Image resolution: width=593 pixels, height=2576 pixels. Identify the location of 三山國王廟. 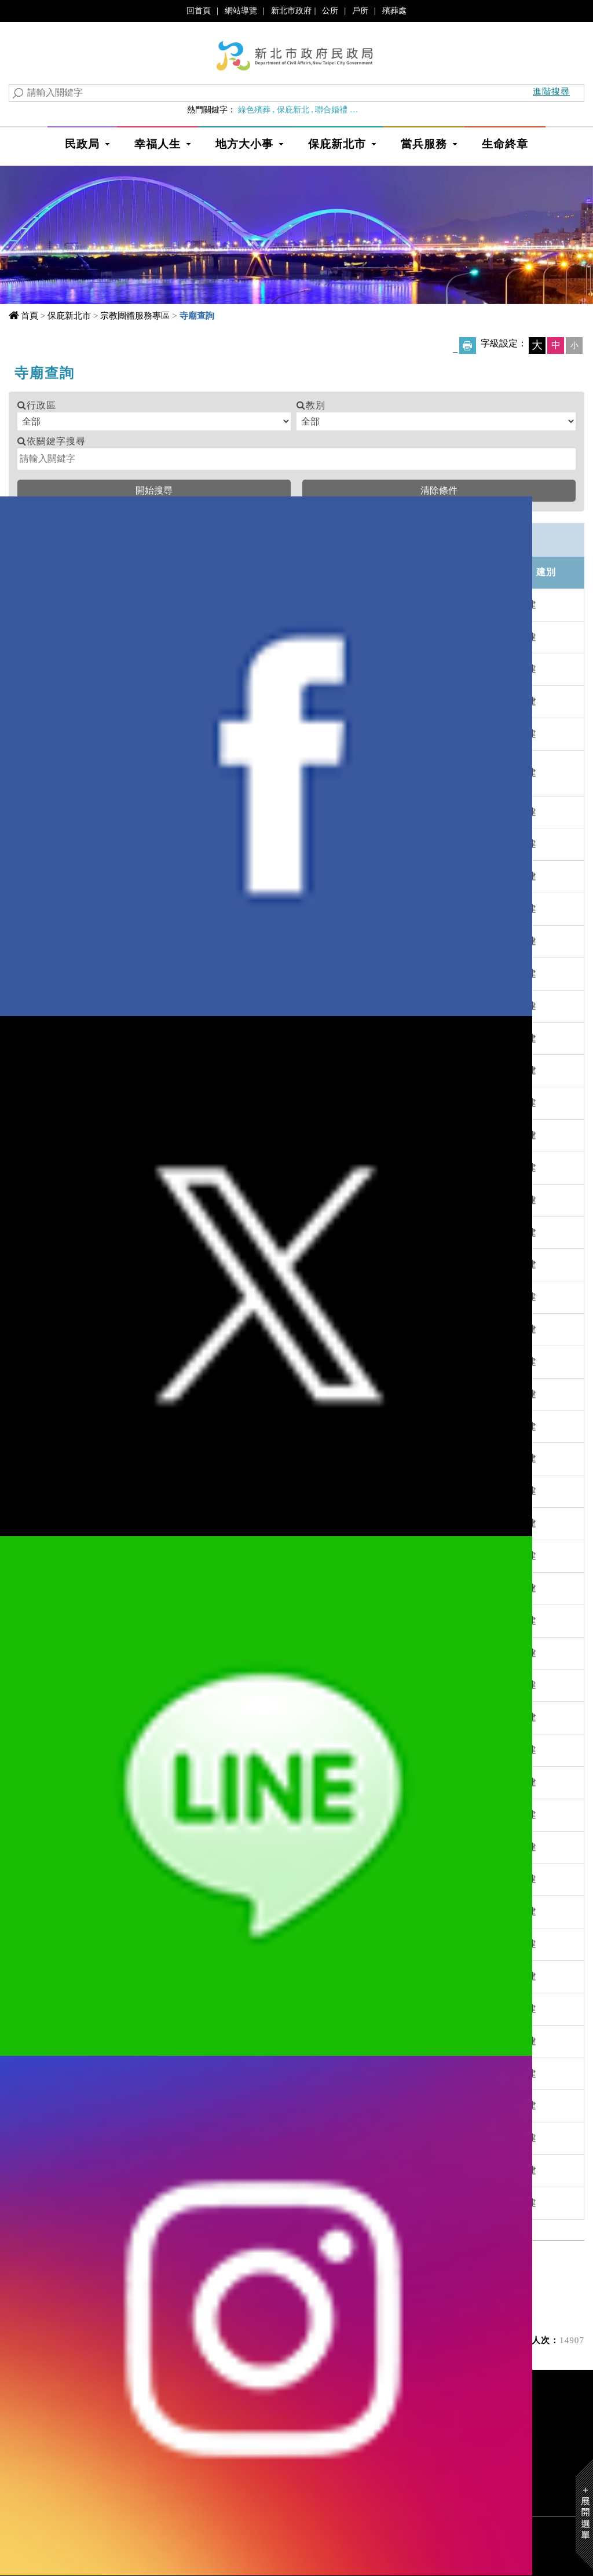
(160, 1200).